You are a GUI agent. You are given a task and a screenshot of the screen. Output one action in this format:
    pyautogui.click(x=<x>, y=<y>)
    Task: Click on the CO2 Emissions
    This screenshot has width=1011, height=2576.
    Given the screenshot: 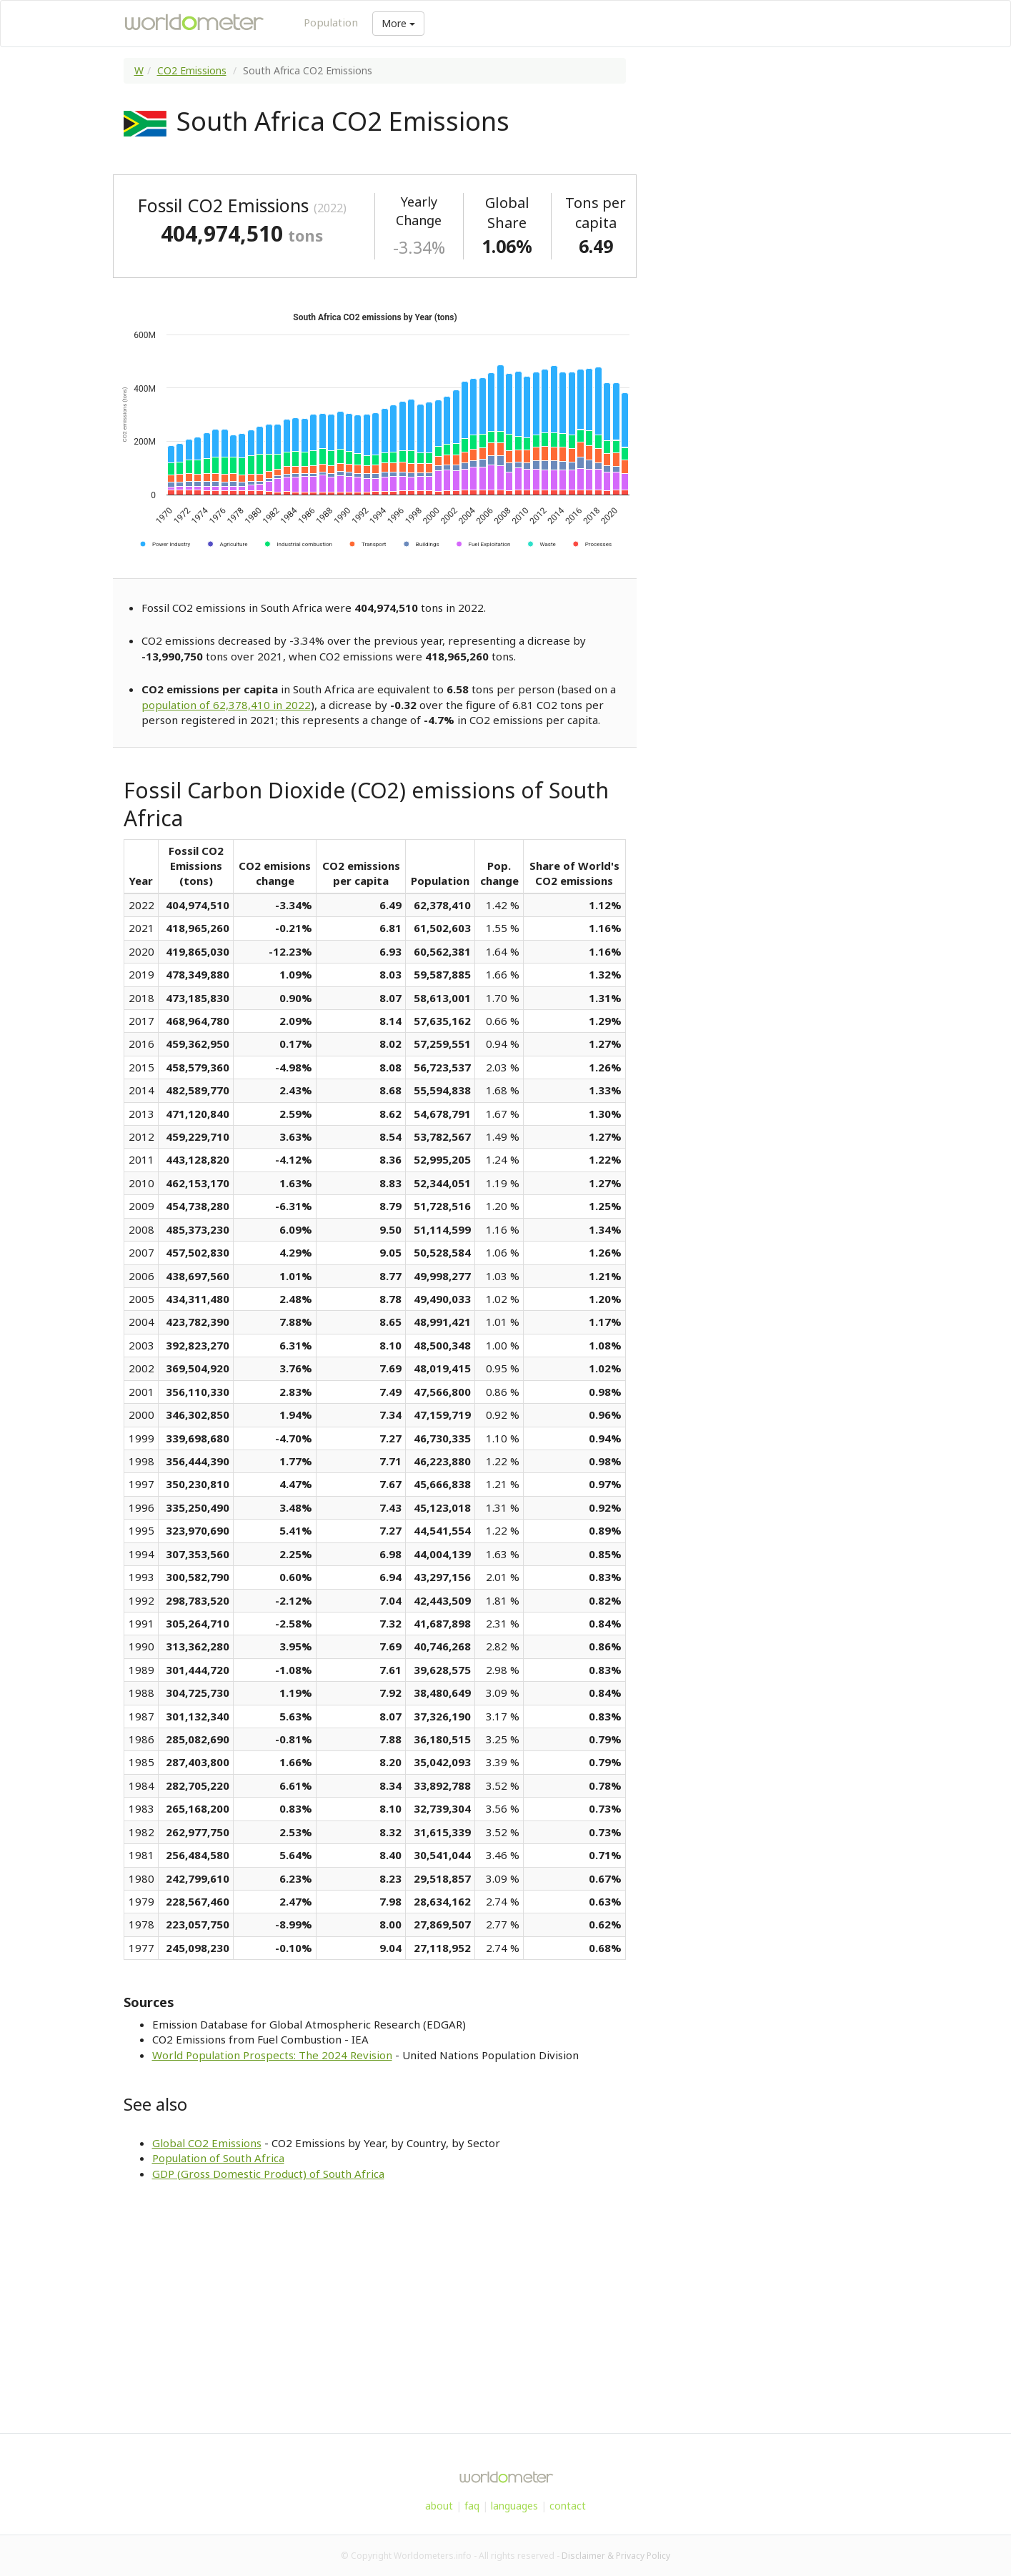 What is the action you would take?
    pyautogui.click(x=191, y=70)
    